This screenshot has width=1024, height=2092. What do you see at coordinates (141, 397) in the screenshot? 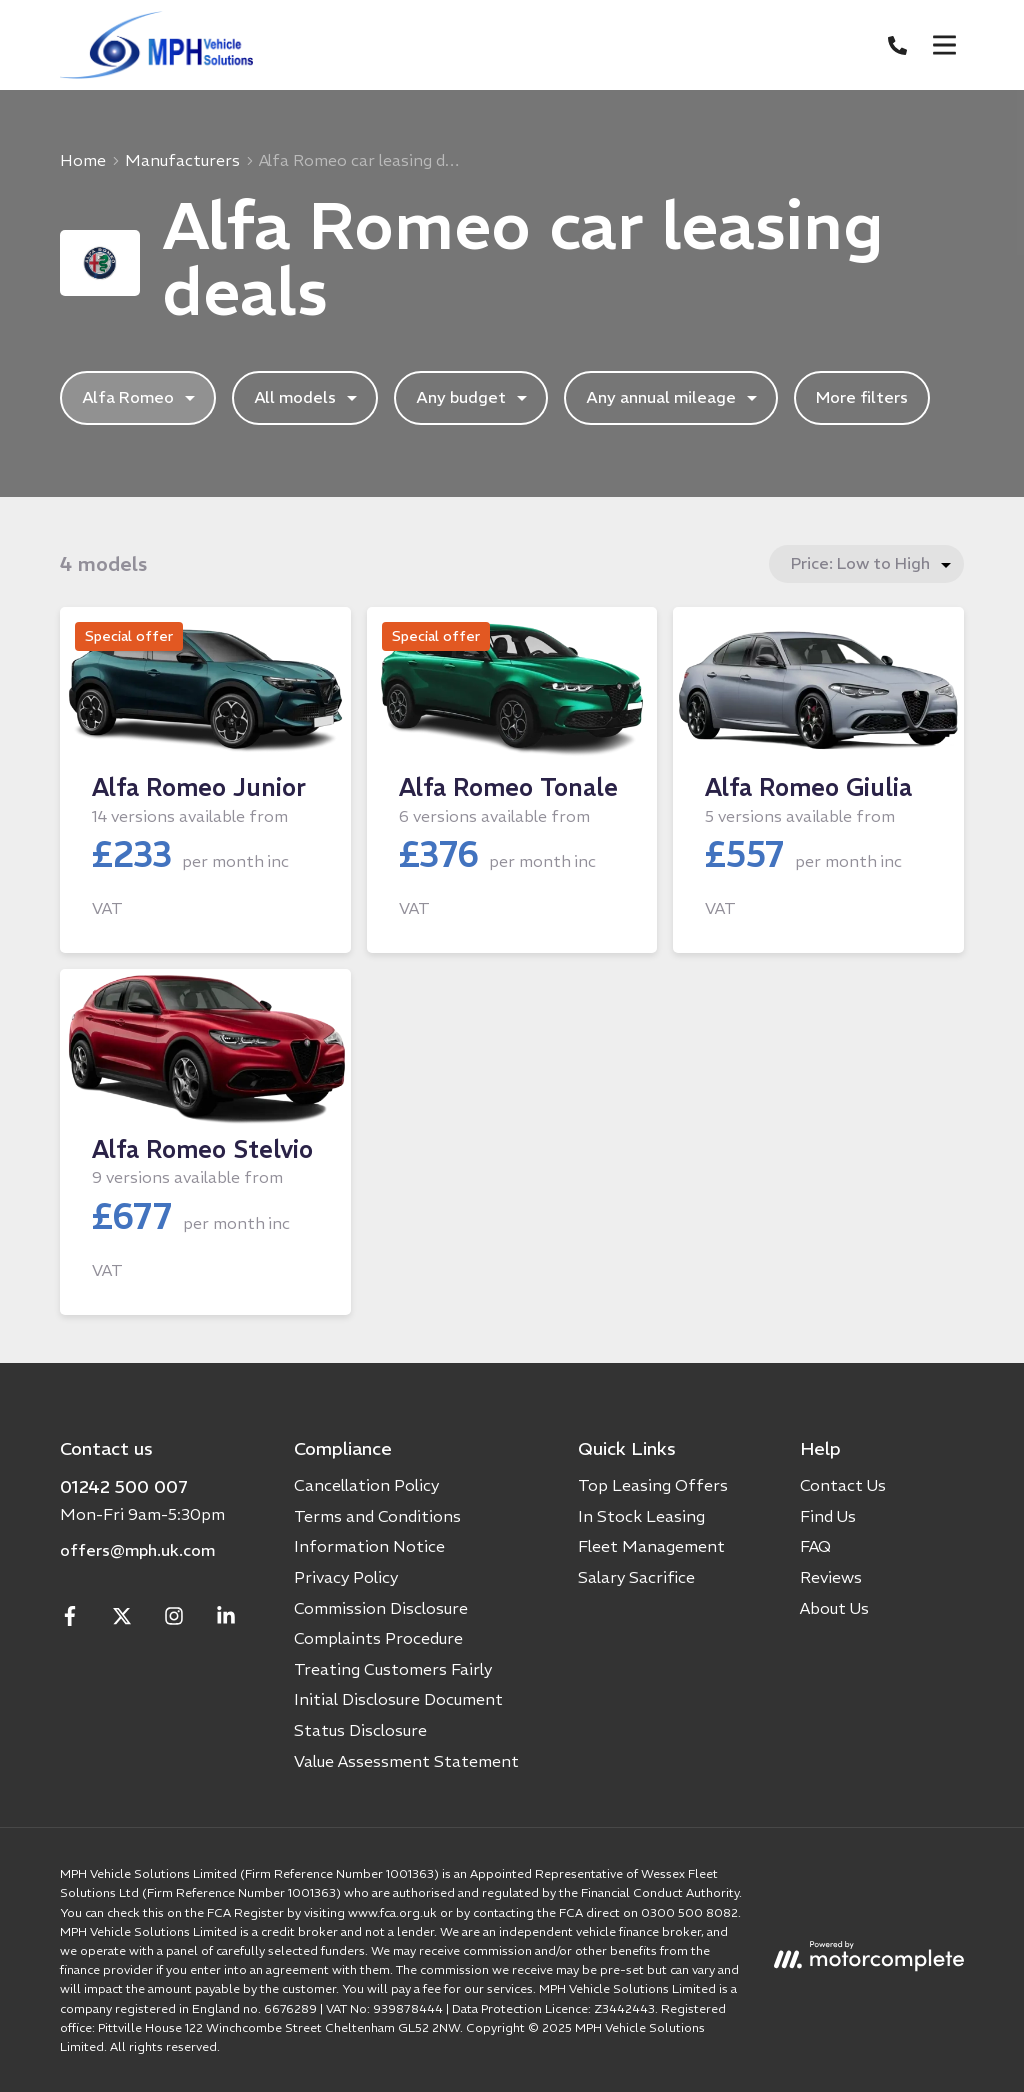
I see `Alfa Romeo` at bounding box center [141, 397].